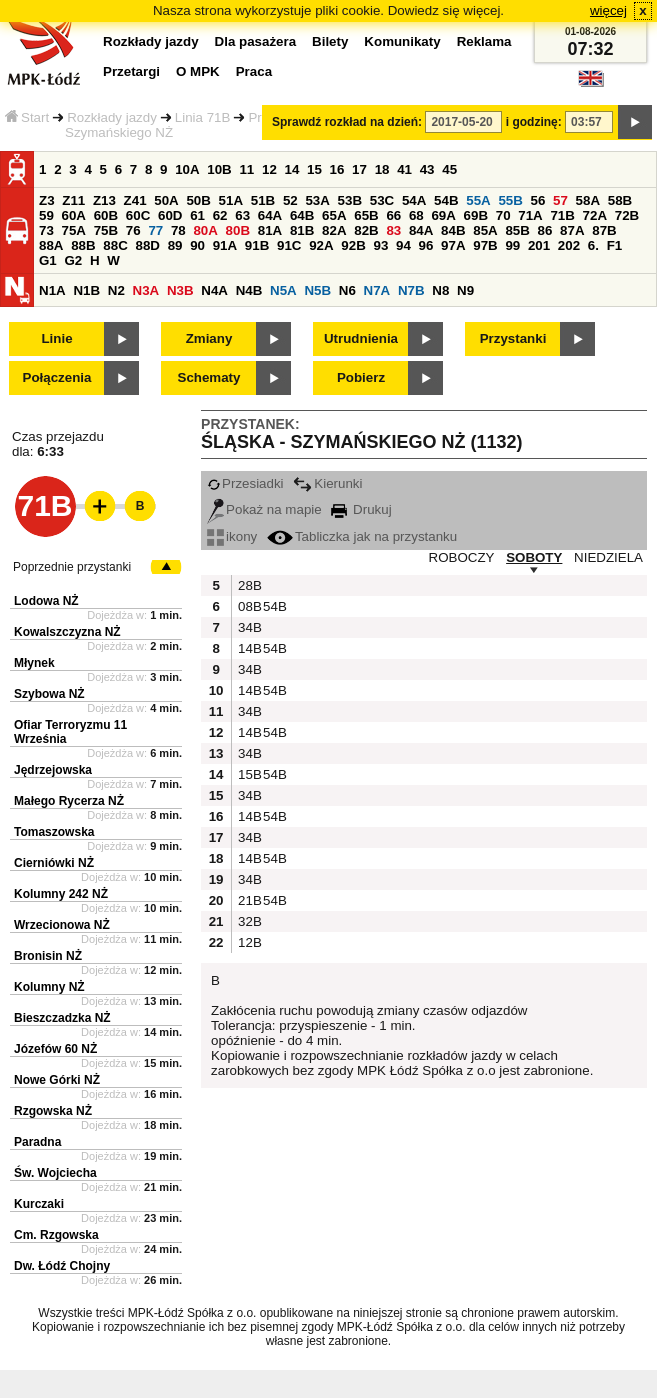 The height and width of the screenshot is (1398, 657). Describe the element at coordinates (257, 245) in the screenshot. I see `91B` at that location.